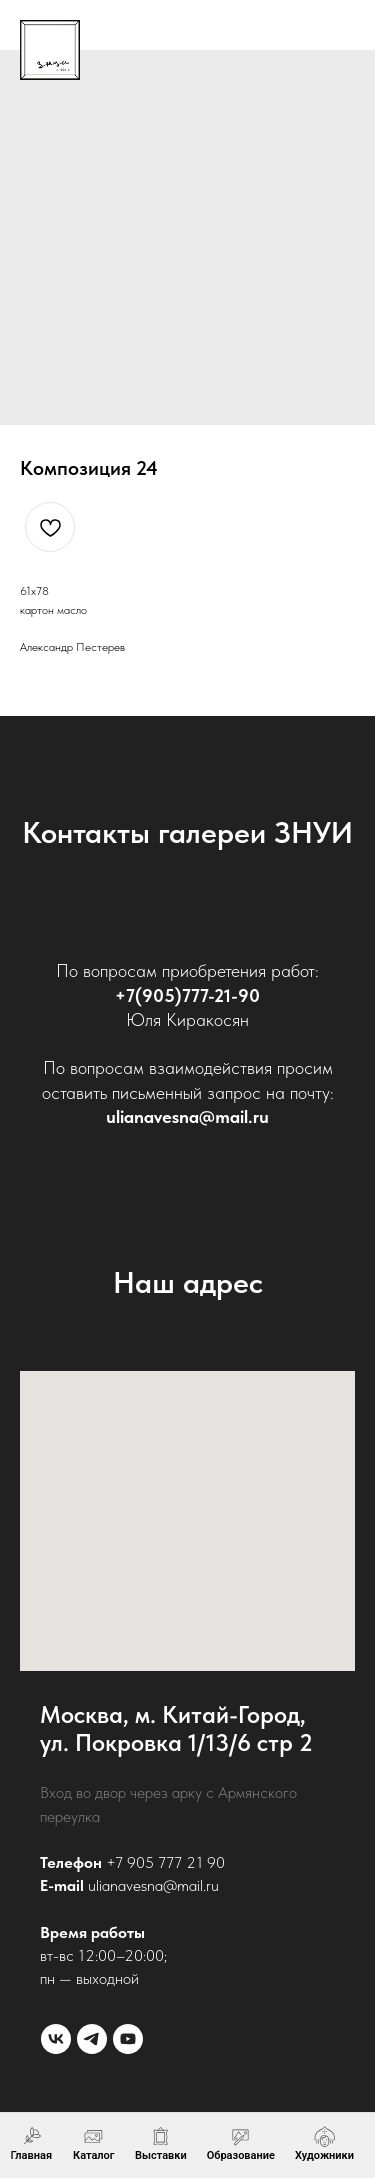  What do you see at coordinates (92, 2039) in the screenshot?
I see `[telegram]` at bounding box center [92, 2039].